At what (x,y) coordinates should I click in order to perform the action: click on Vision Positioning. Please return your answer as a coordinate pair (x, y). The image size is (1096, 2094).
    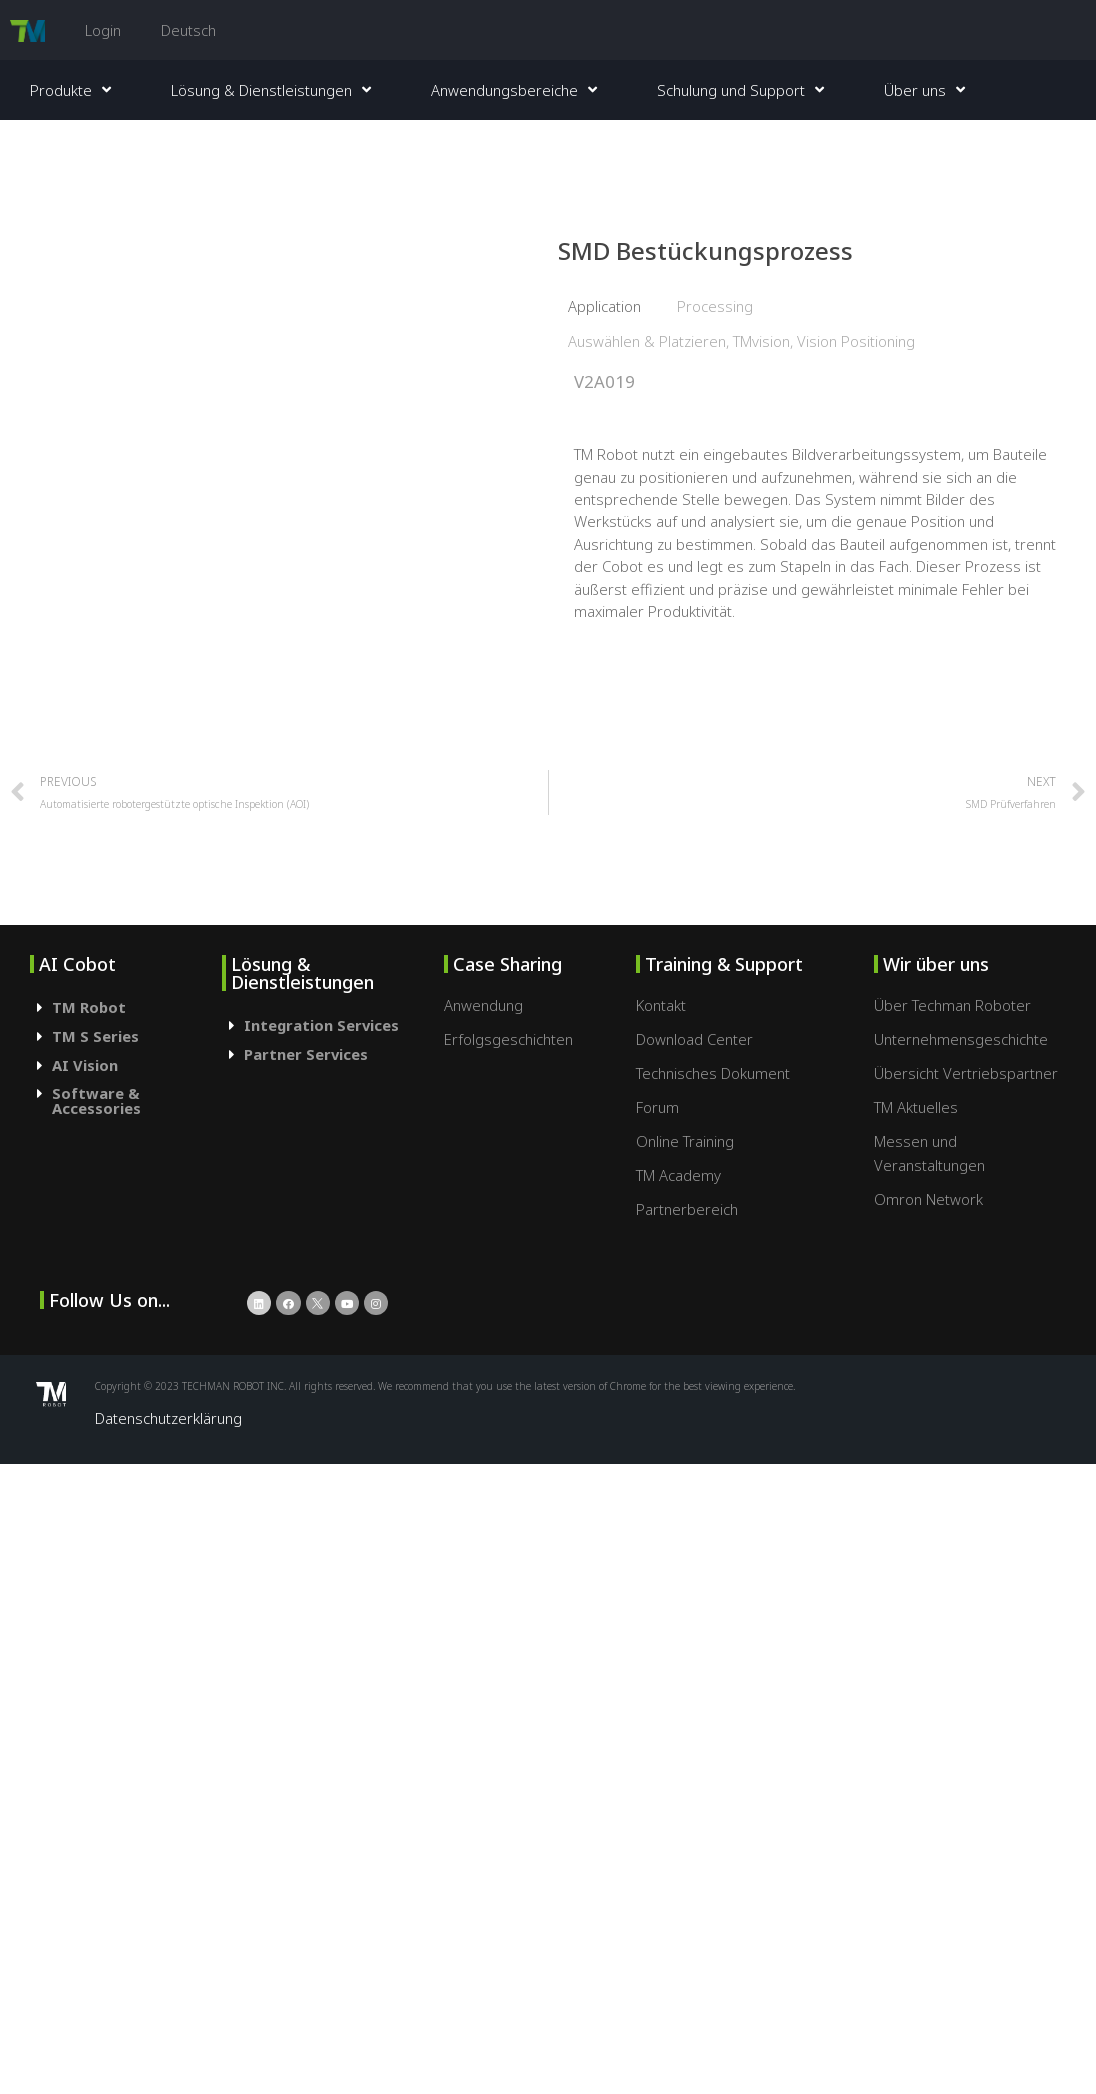
    Looking at the image, I should click on (856, 341).